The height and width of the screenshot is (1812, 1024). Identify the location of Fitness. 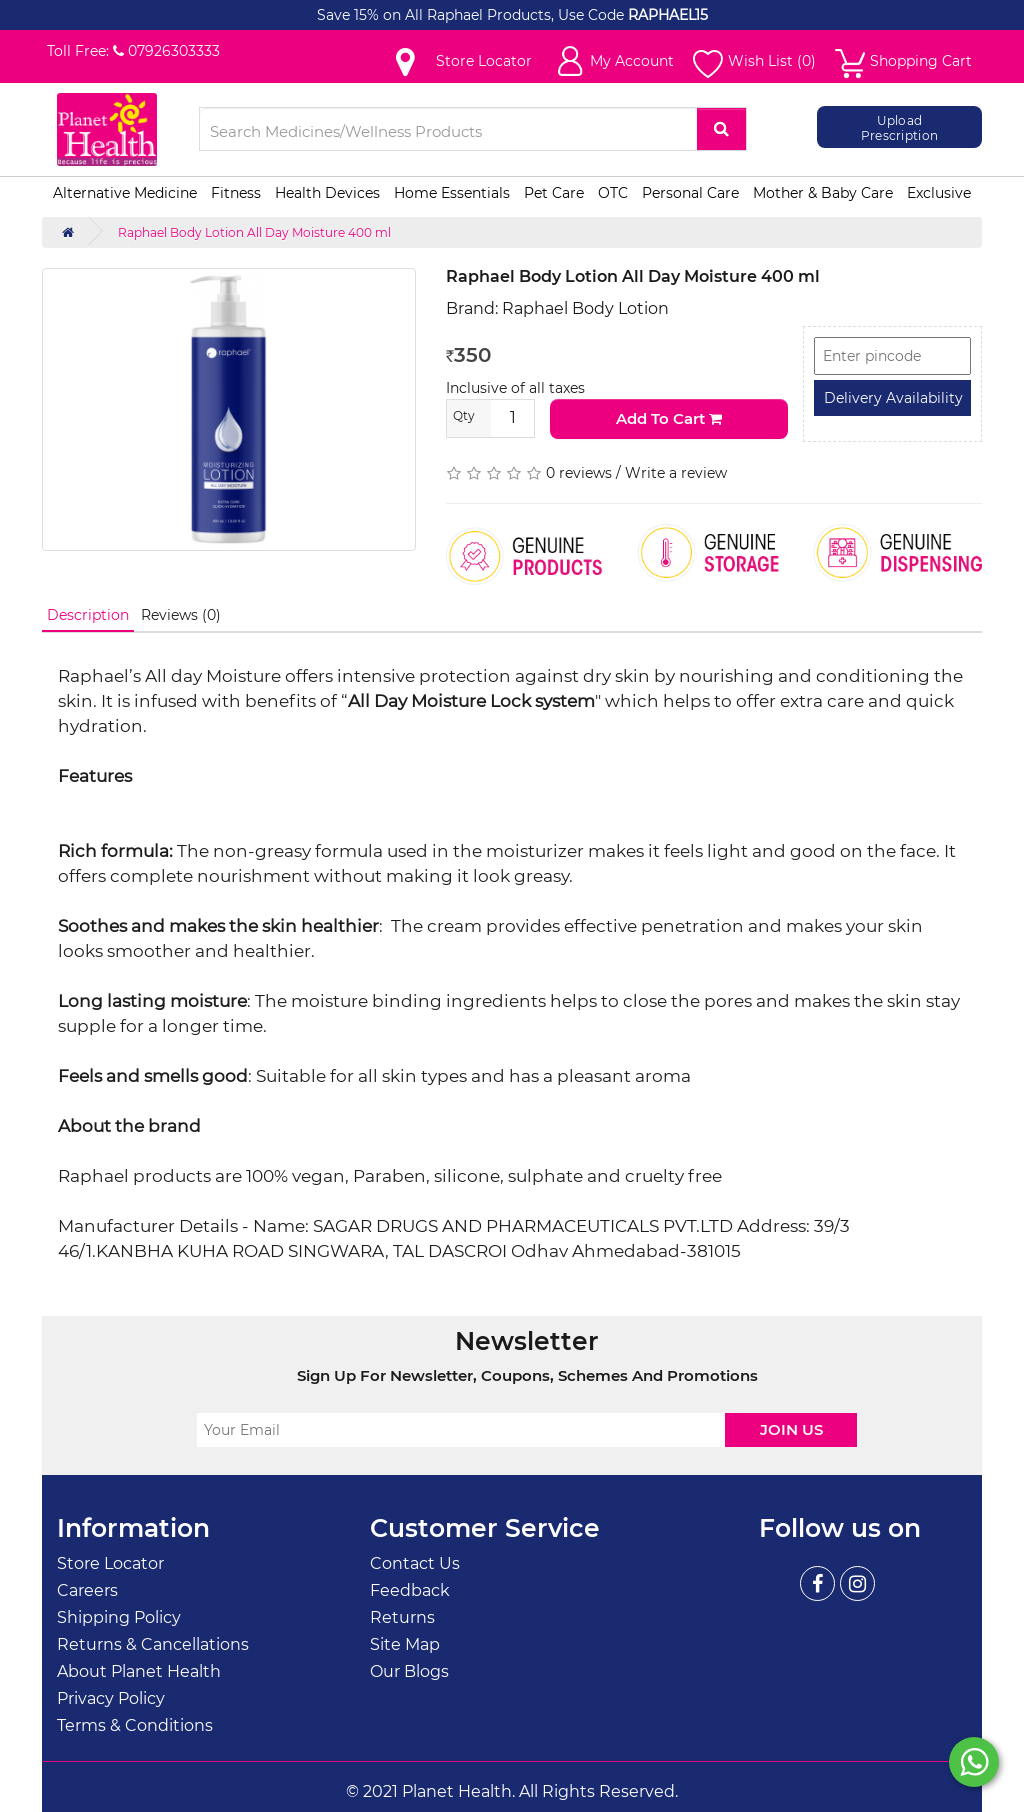
(236, 193).